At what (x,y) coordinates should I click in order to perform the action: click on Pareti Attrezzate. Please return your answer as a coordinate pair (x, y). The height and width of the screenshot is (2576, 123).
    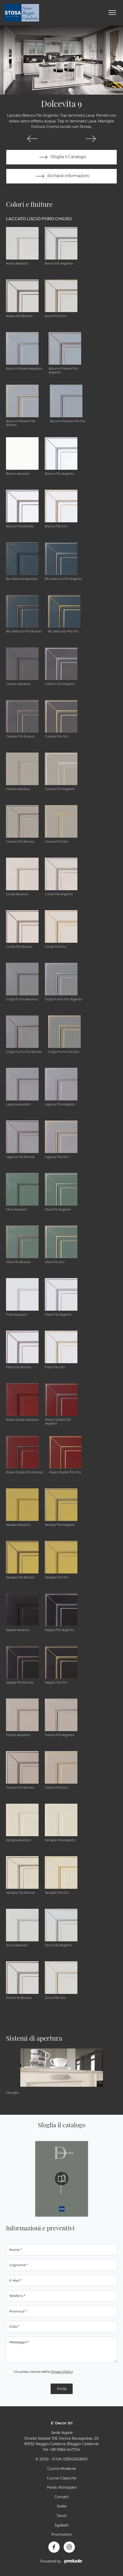
    Looking at the image, I should click on (61, 2487).